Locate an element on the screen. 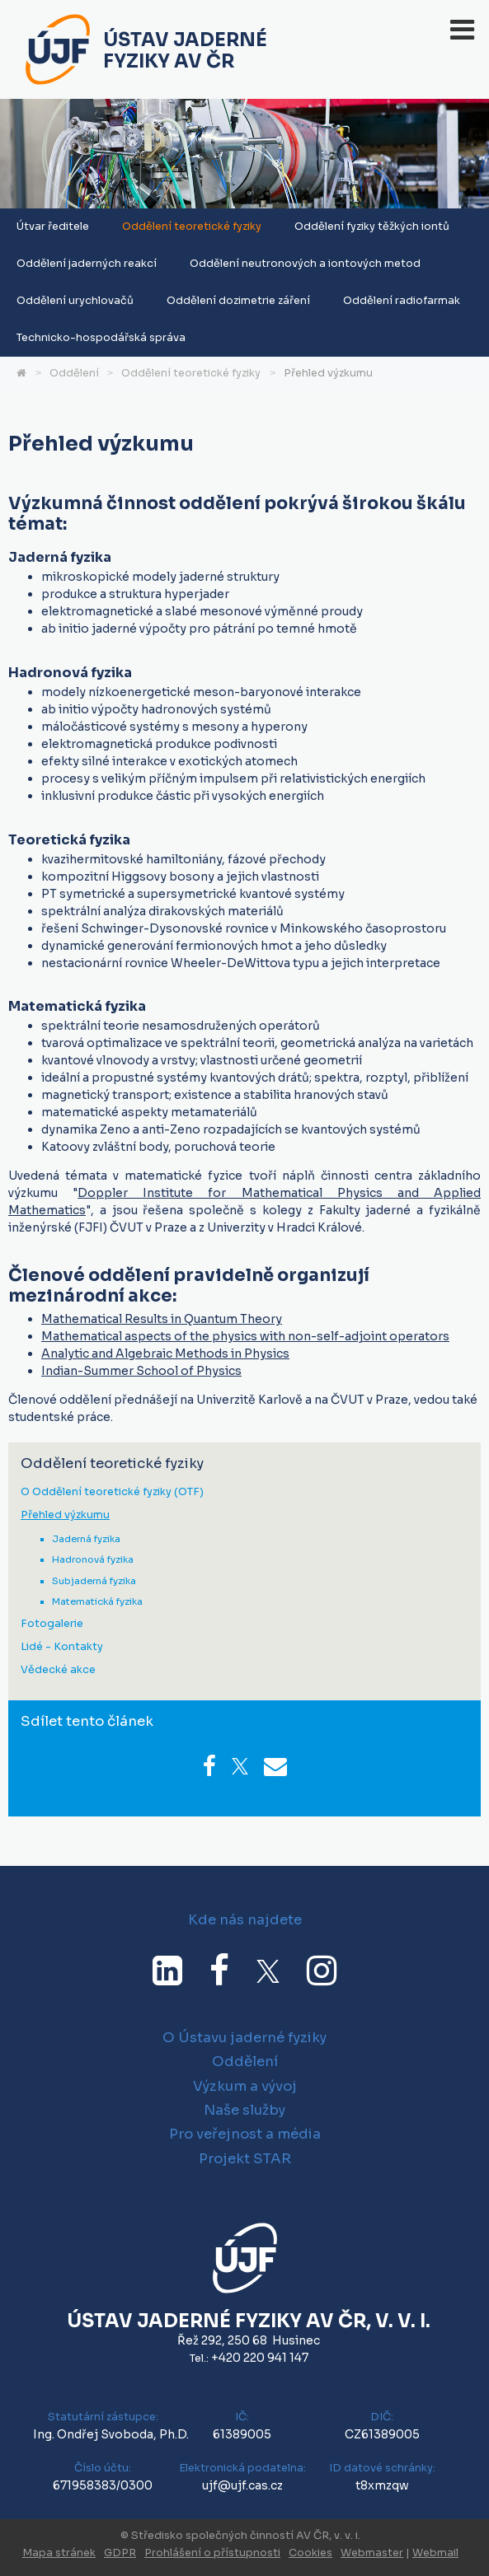  Oddělení jaderných reakcí is located at coordinates (86, 263).